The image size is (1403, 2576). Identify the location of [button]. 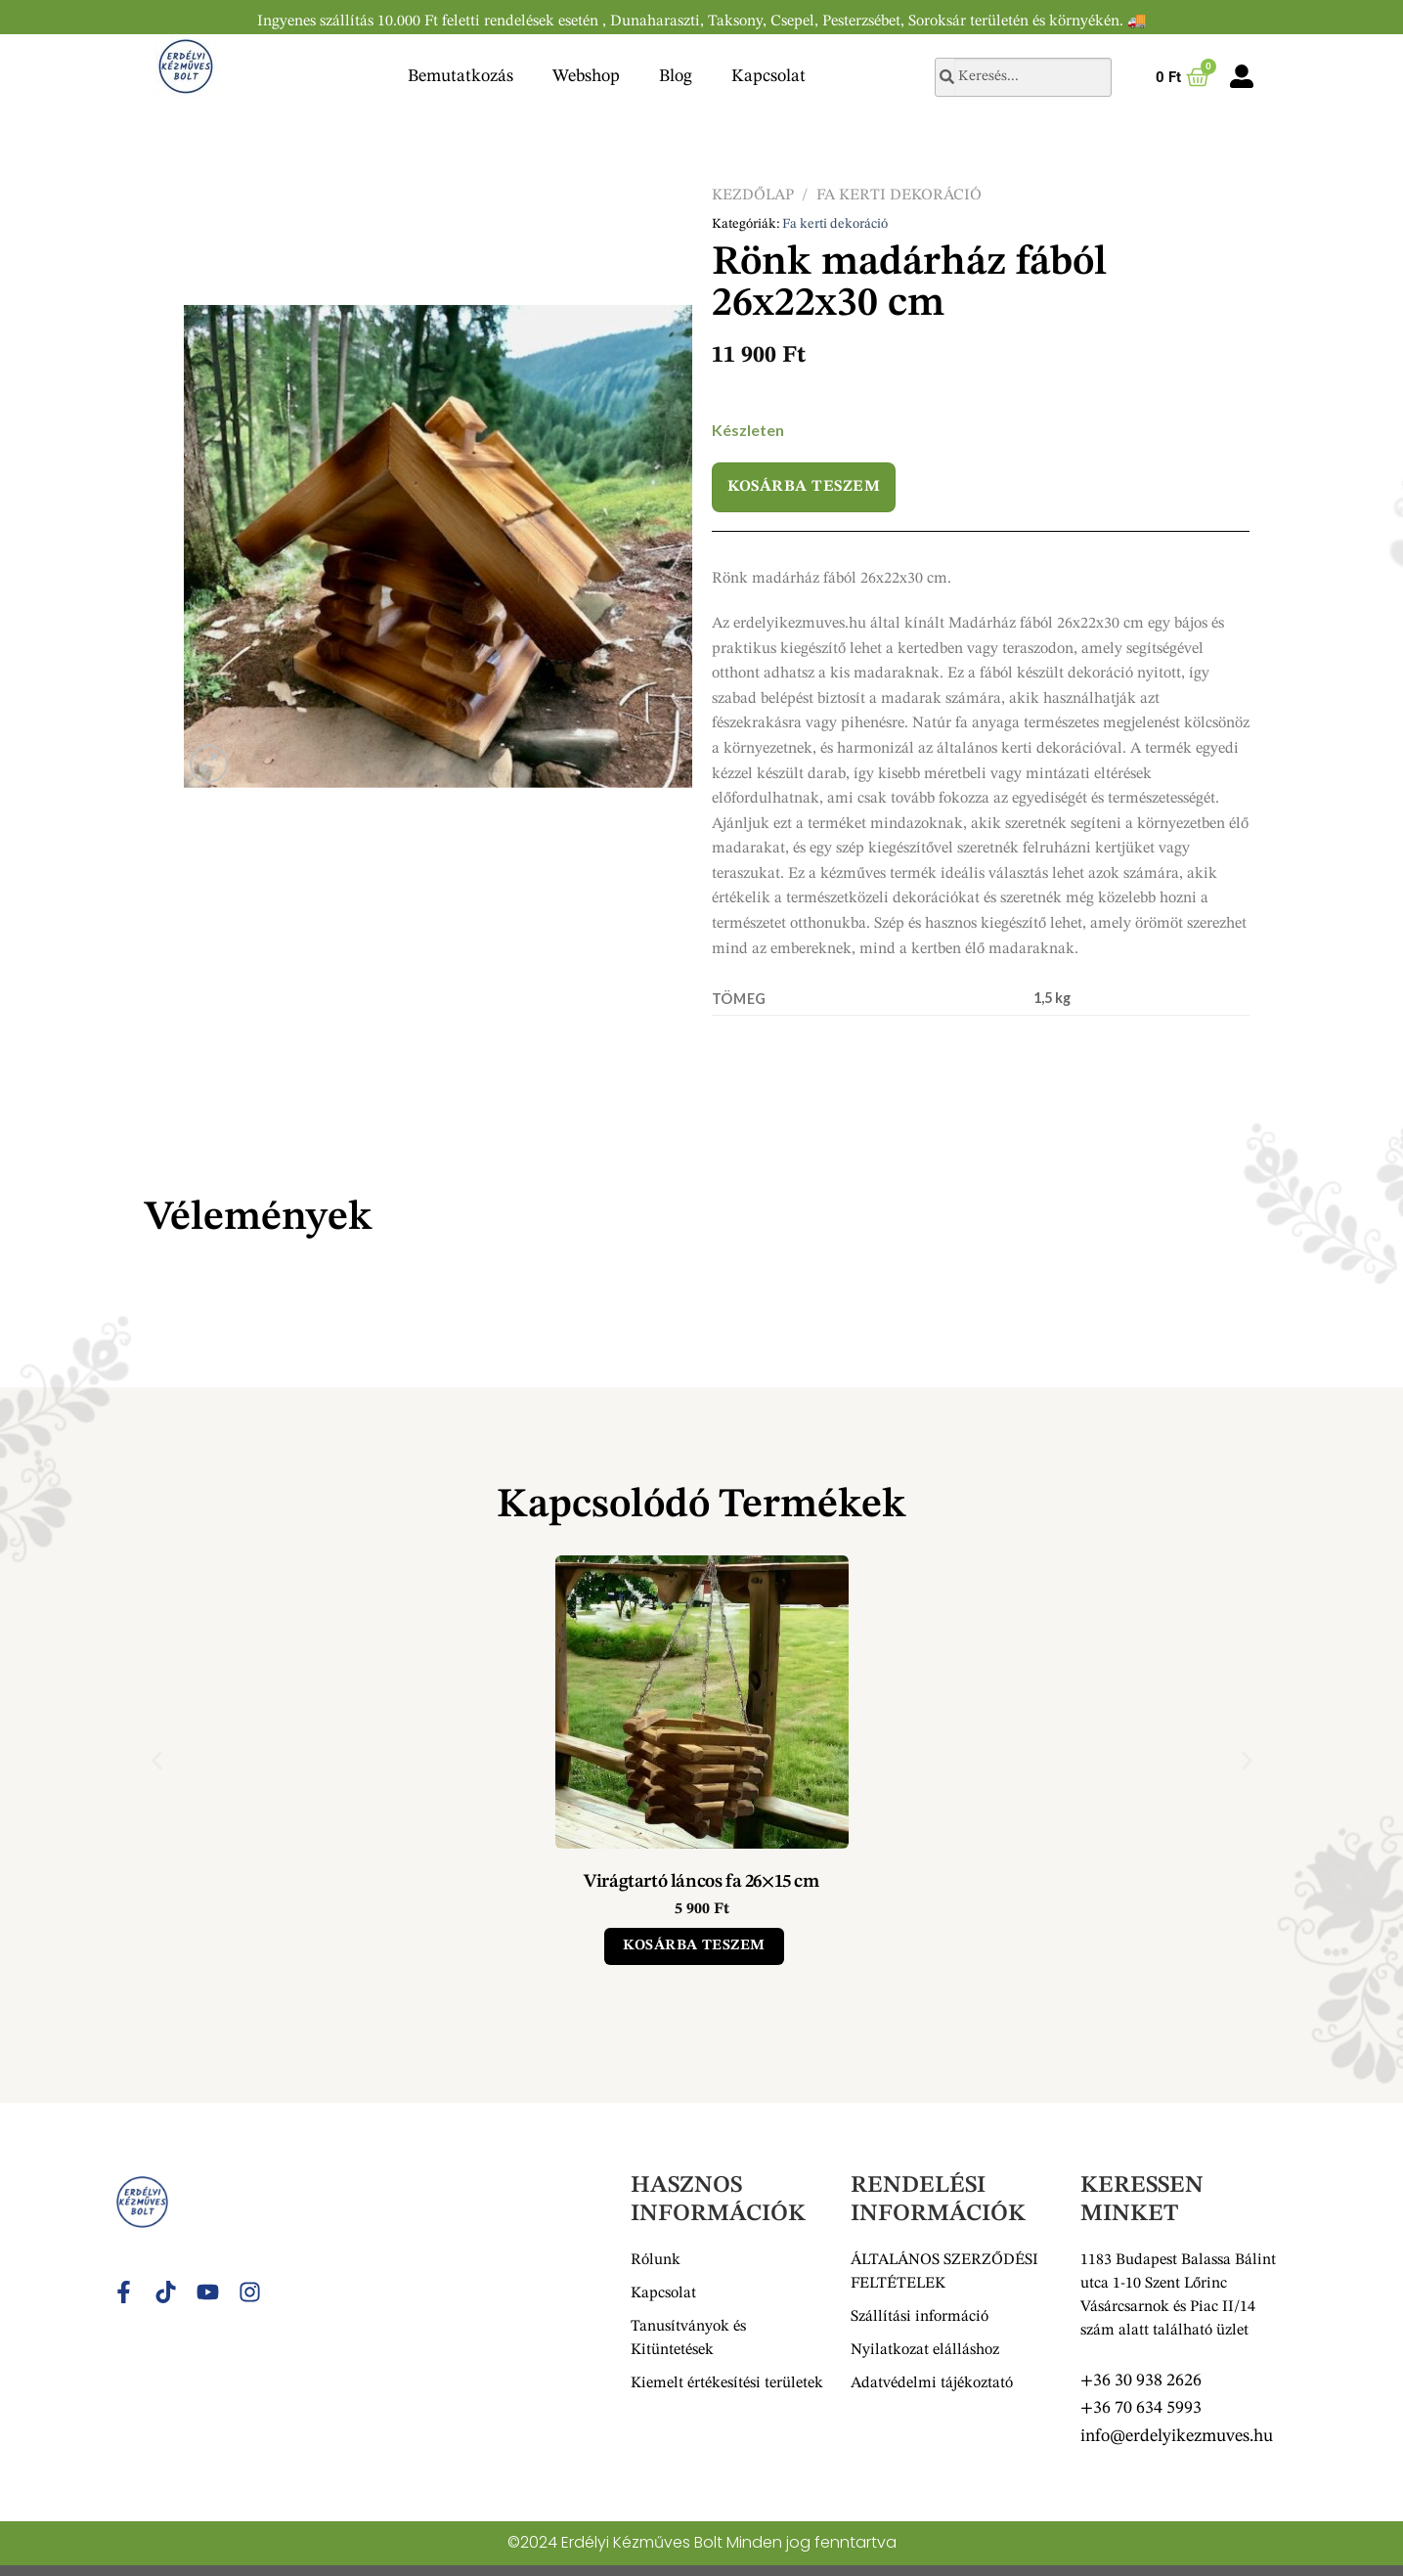
(157, 1760).